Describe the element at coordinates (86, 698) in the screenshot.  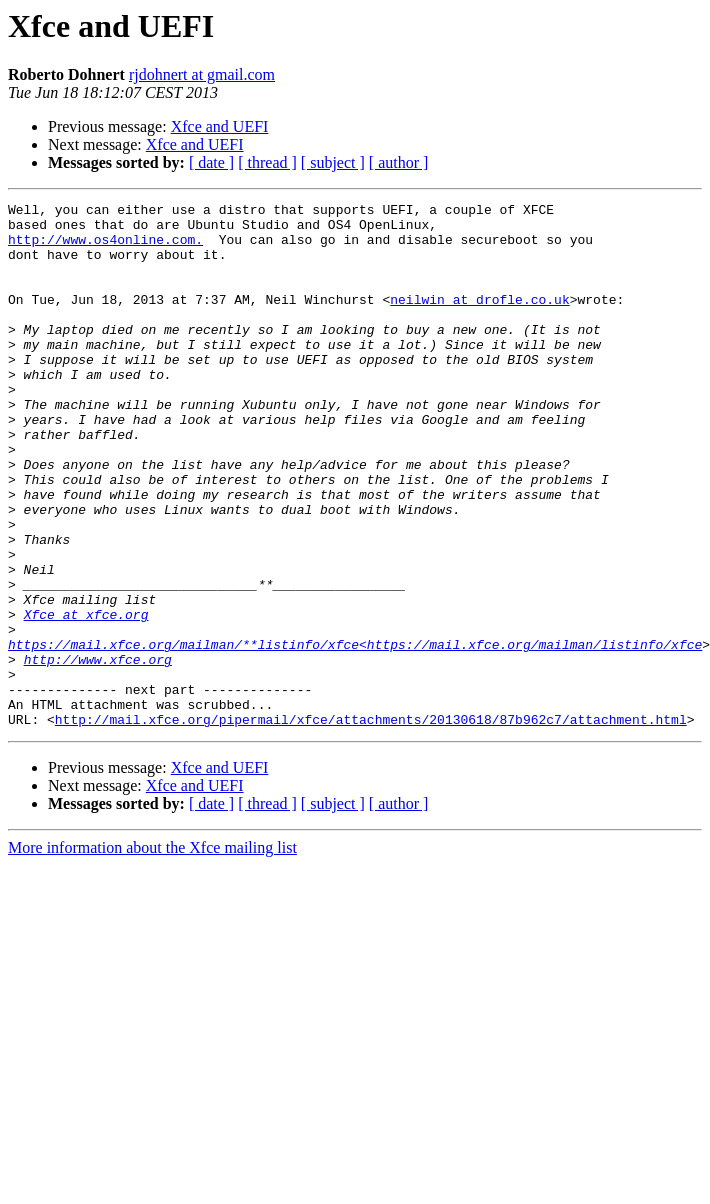
I see `Xfce at xfce.org` at that location.